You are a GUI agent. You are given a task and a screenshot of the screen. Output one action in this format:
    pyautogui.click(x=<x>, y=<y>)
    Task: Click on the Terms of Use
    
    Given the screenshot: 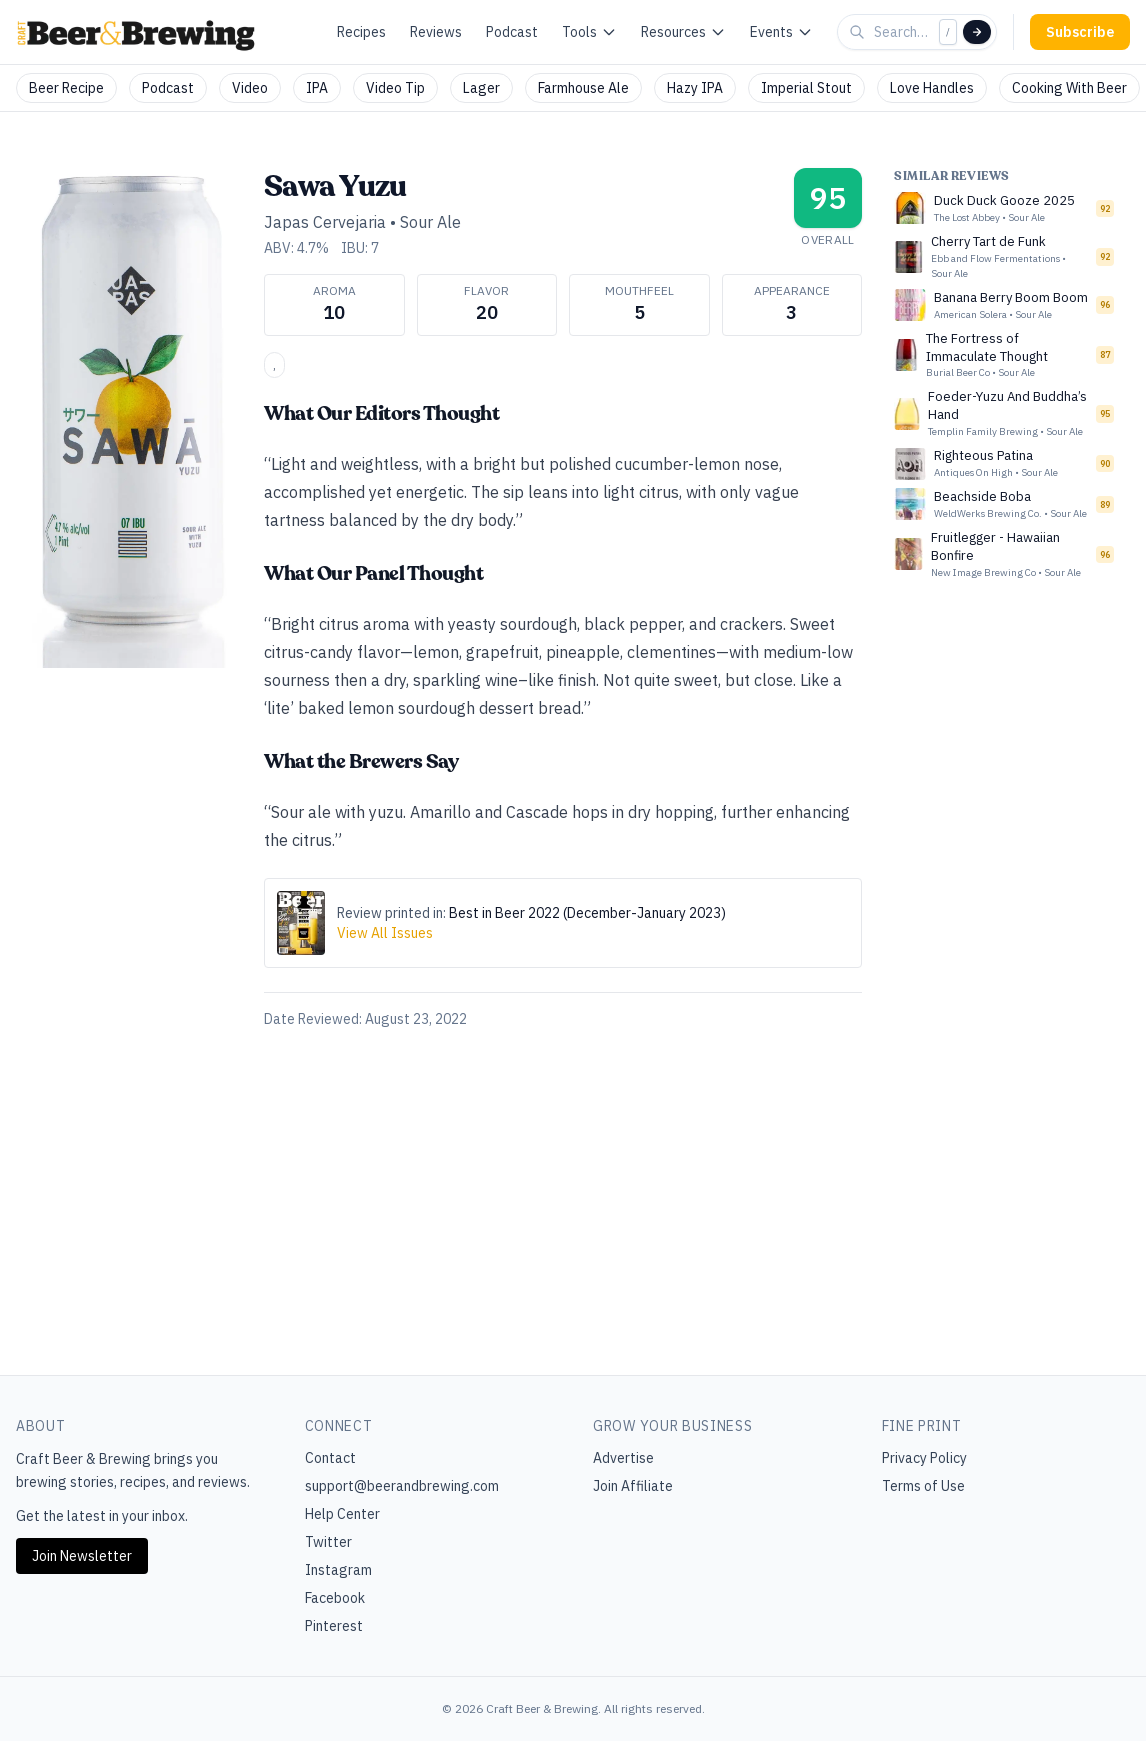 What is the action you would take?
    pyautogui.click(x=923, y=1486)
    